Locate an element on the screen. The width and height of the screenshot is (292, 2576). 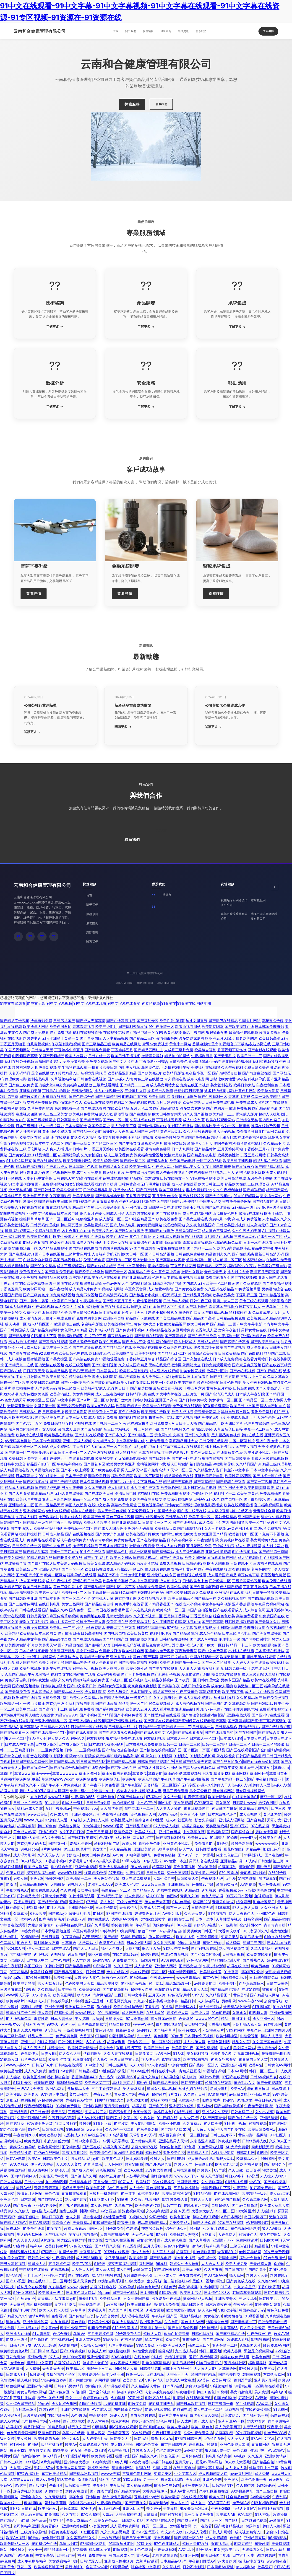
最新免费黄色网址 is located at coordinates (156, 1645).